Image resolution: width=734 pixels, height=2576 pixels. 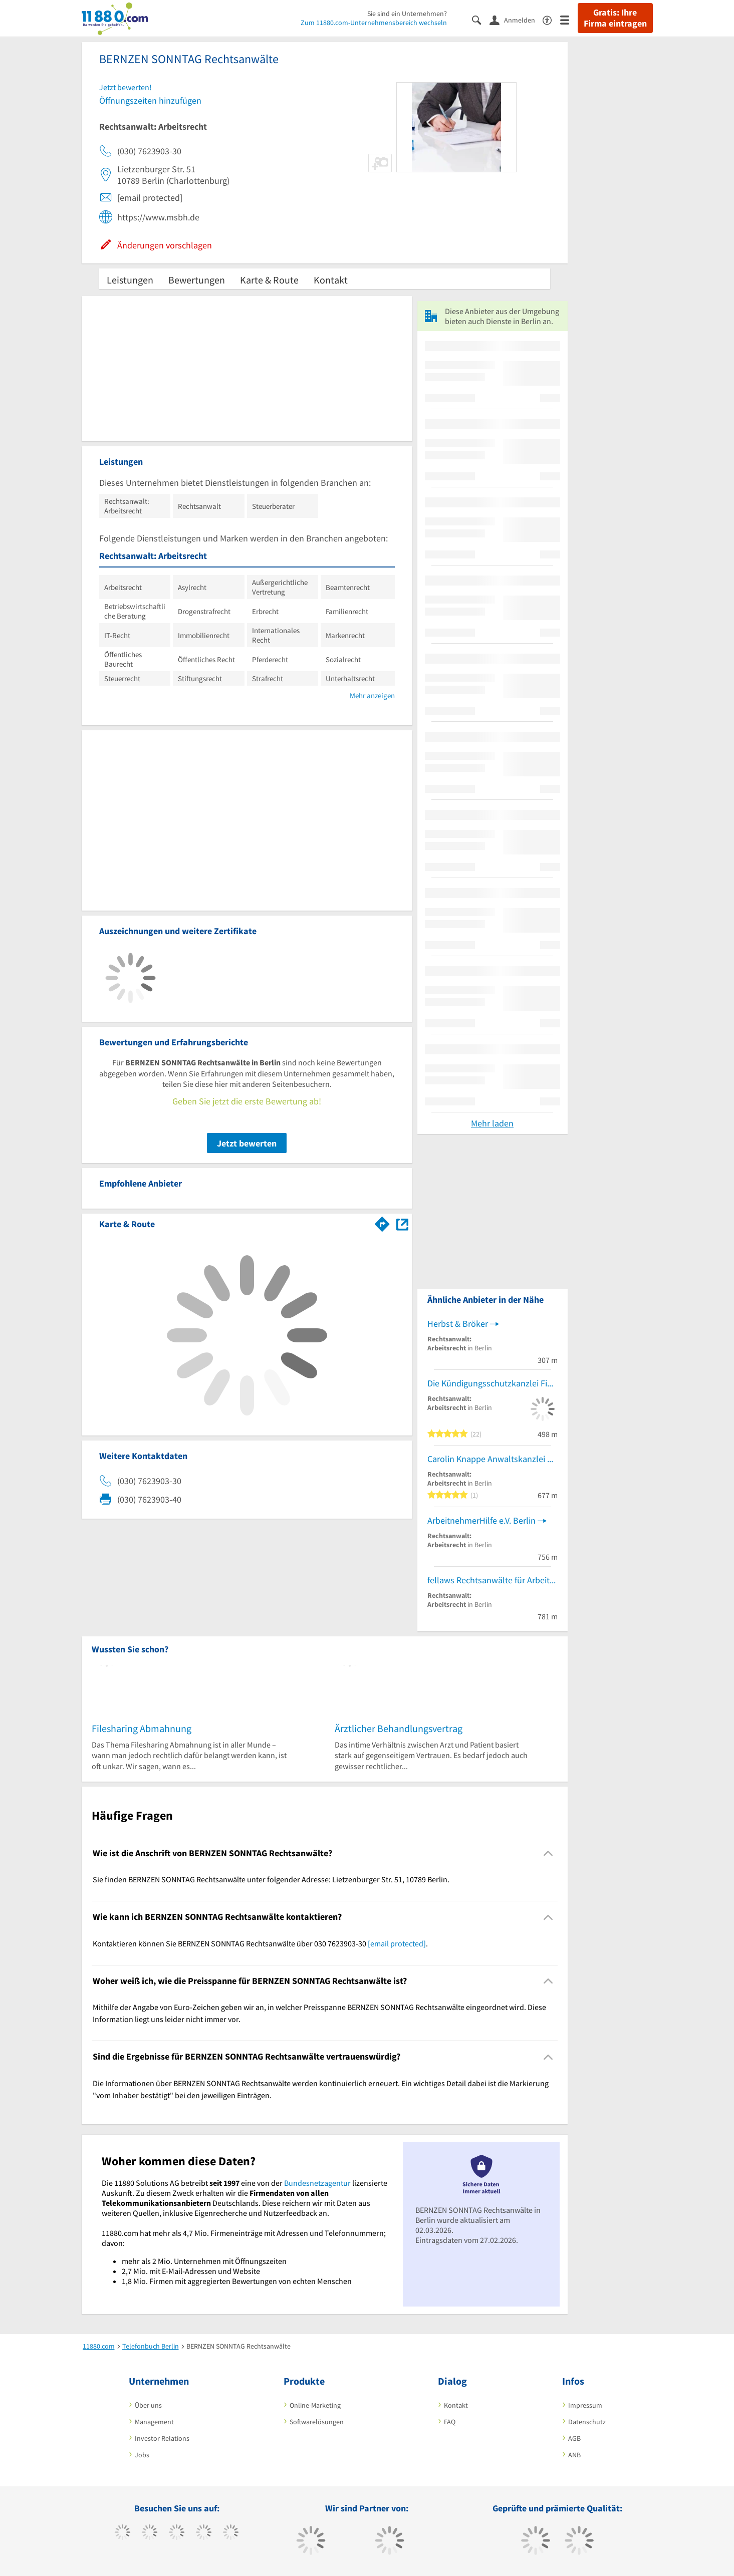 What do you see at coordinates (492, 1580) in the screenshot?
I see `fellaws Rechtsanwälte für Arbeitsrecht und Datenschutz` at bounding box center [492, 1580].